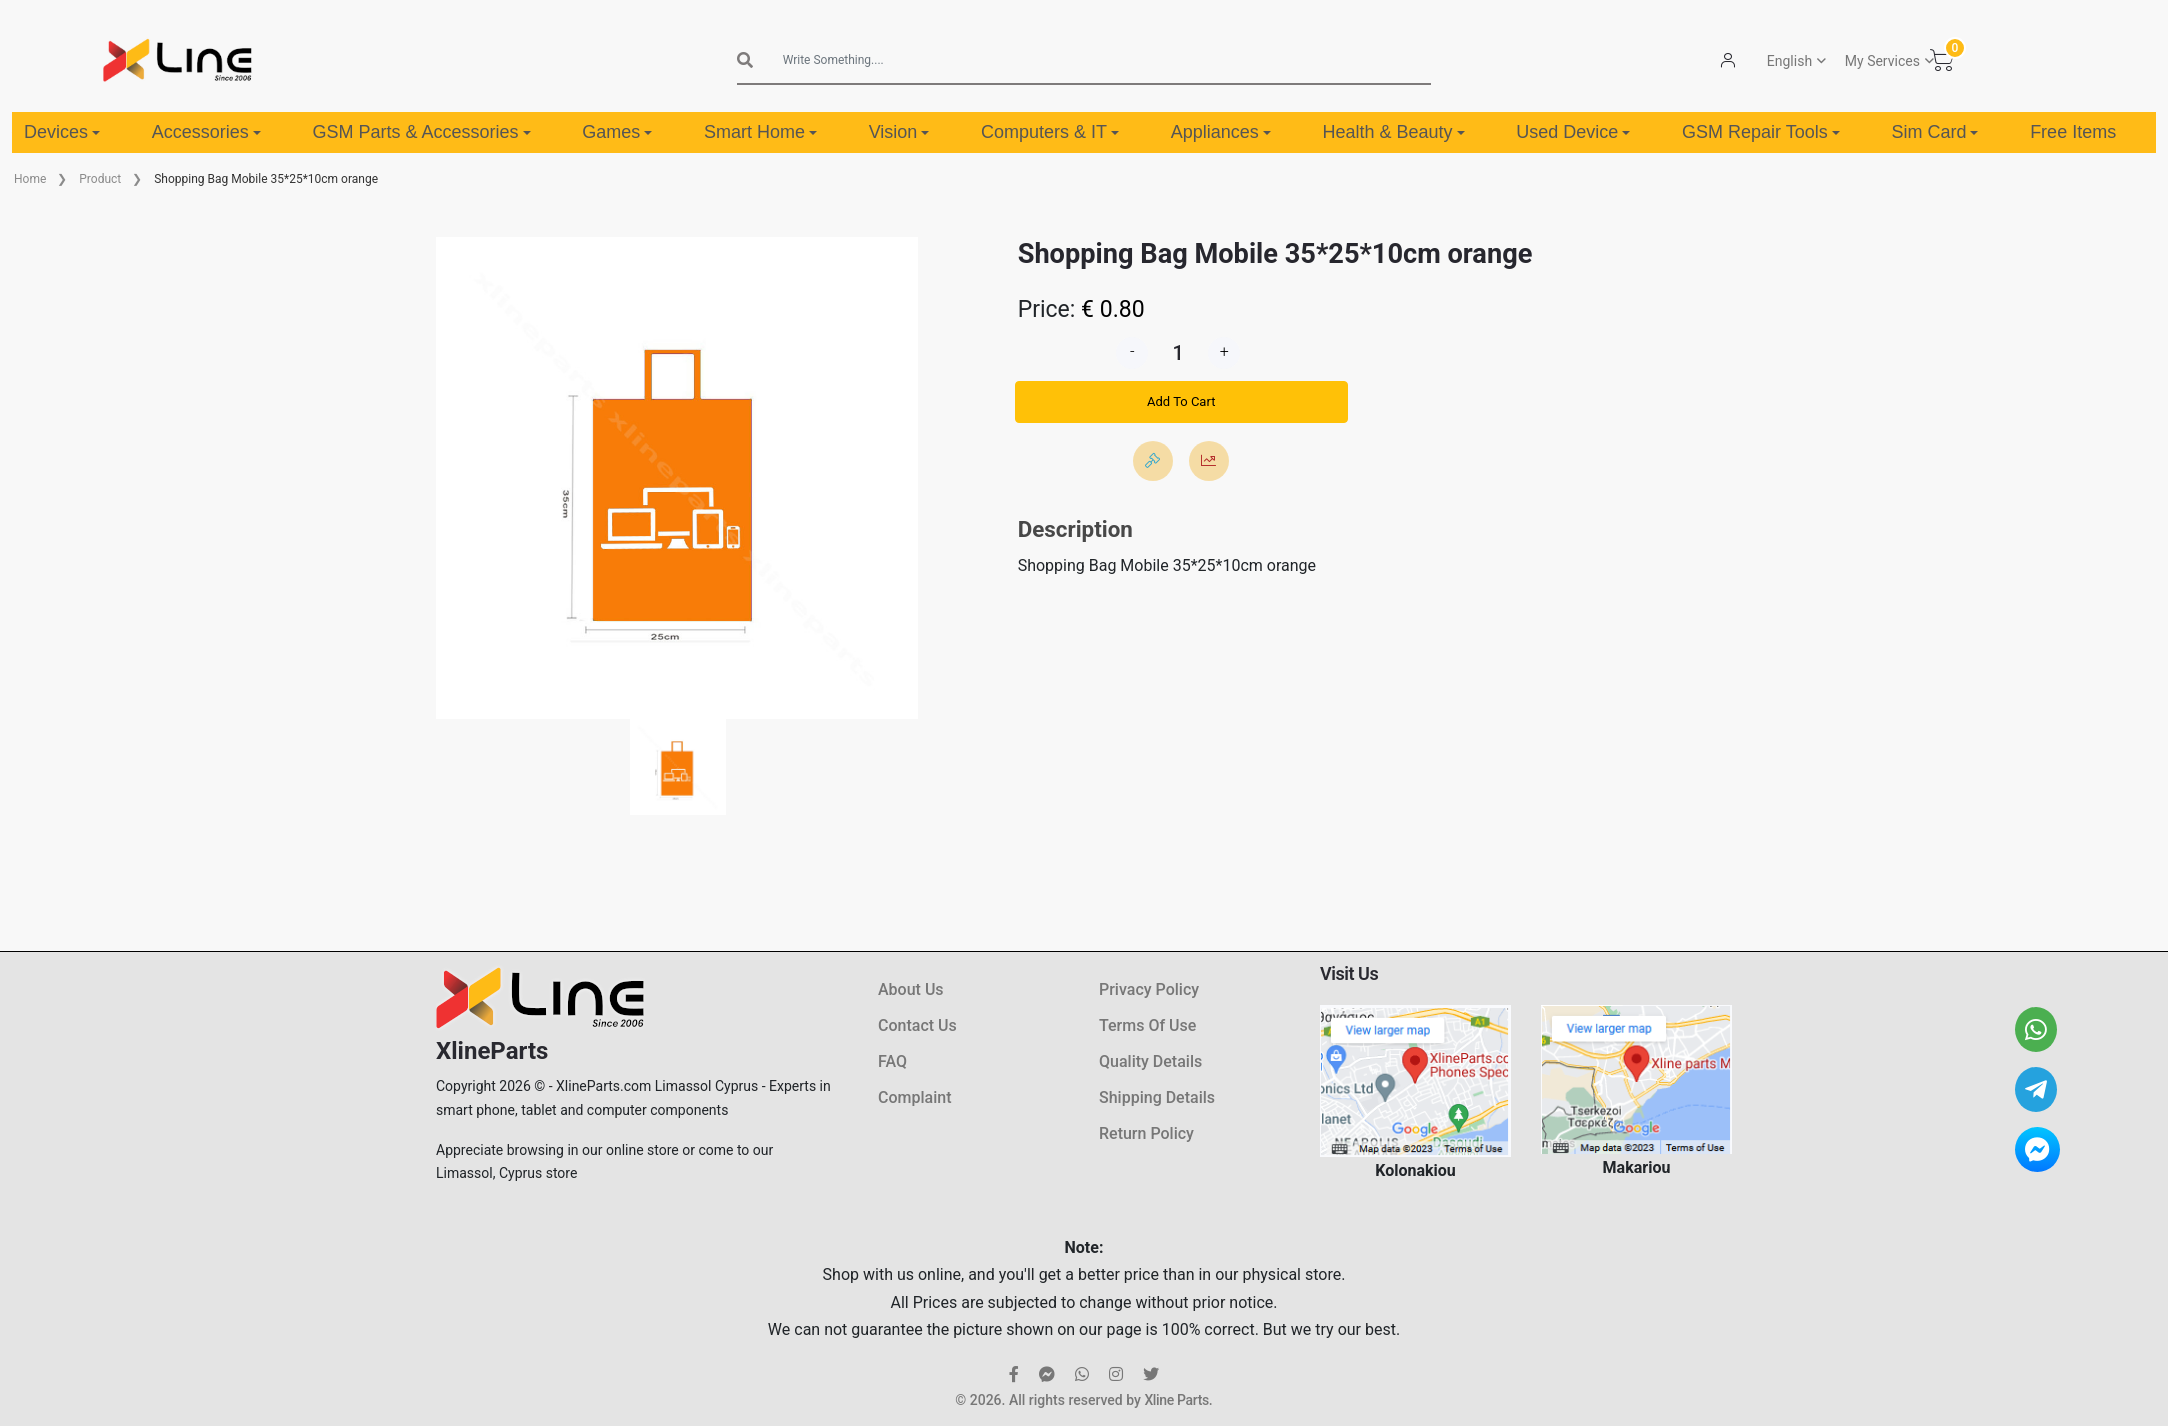 This screenshot has width=2168, height=1426. What do you see at coordinates (1934, 132) in the screenshot?
I see `Sim Card` at bounding box center [1934, 132].